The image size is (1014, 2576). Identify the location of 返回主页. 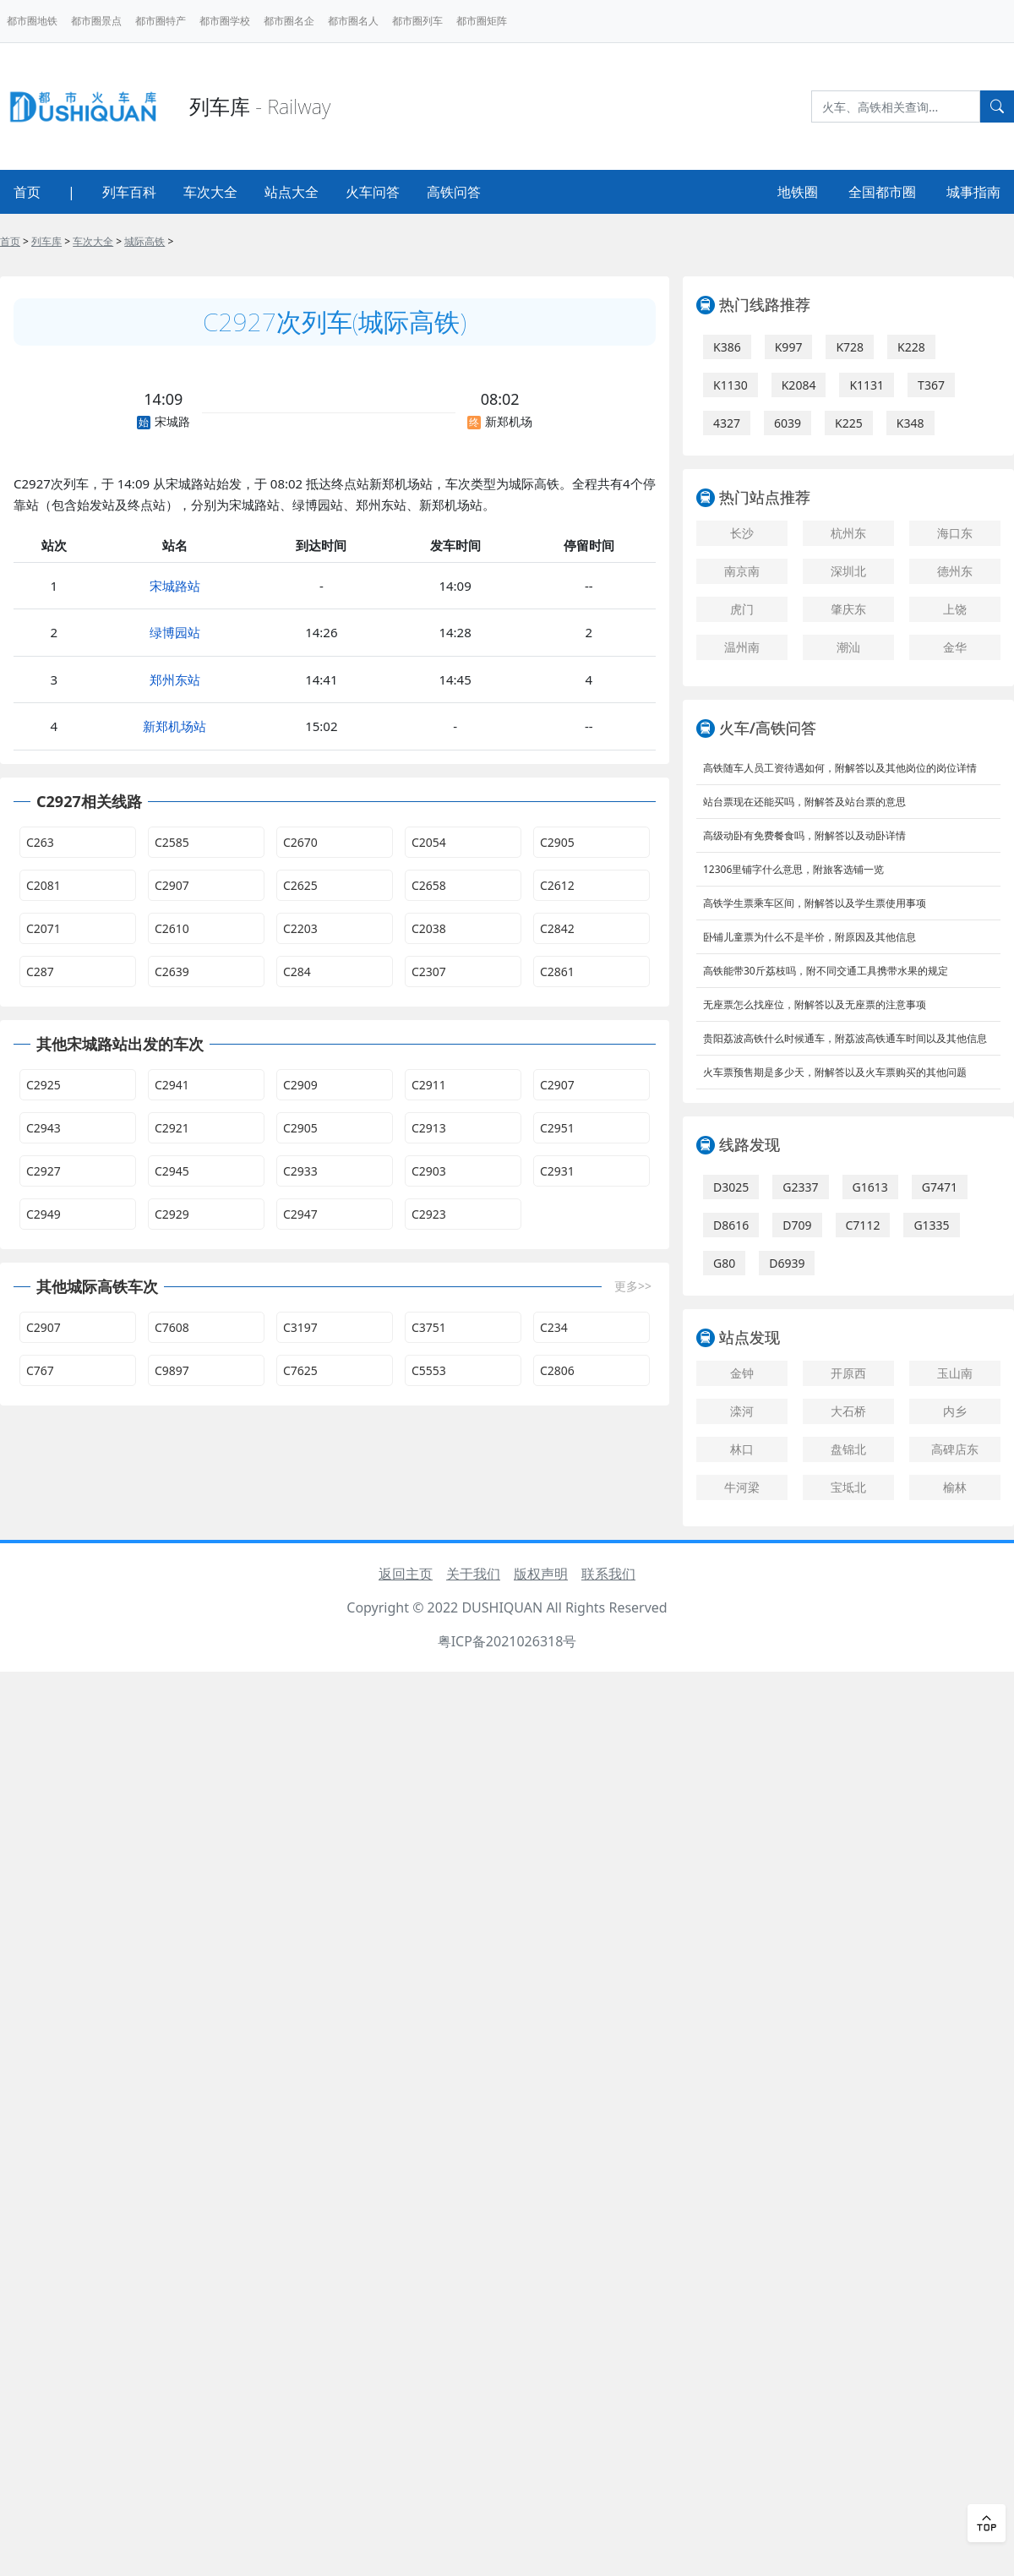
(406, 1573).